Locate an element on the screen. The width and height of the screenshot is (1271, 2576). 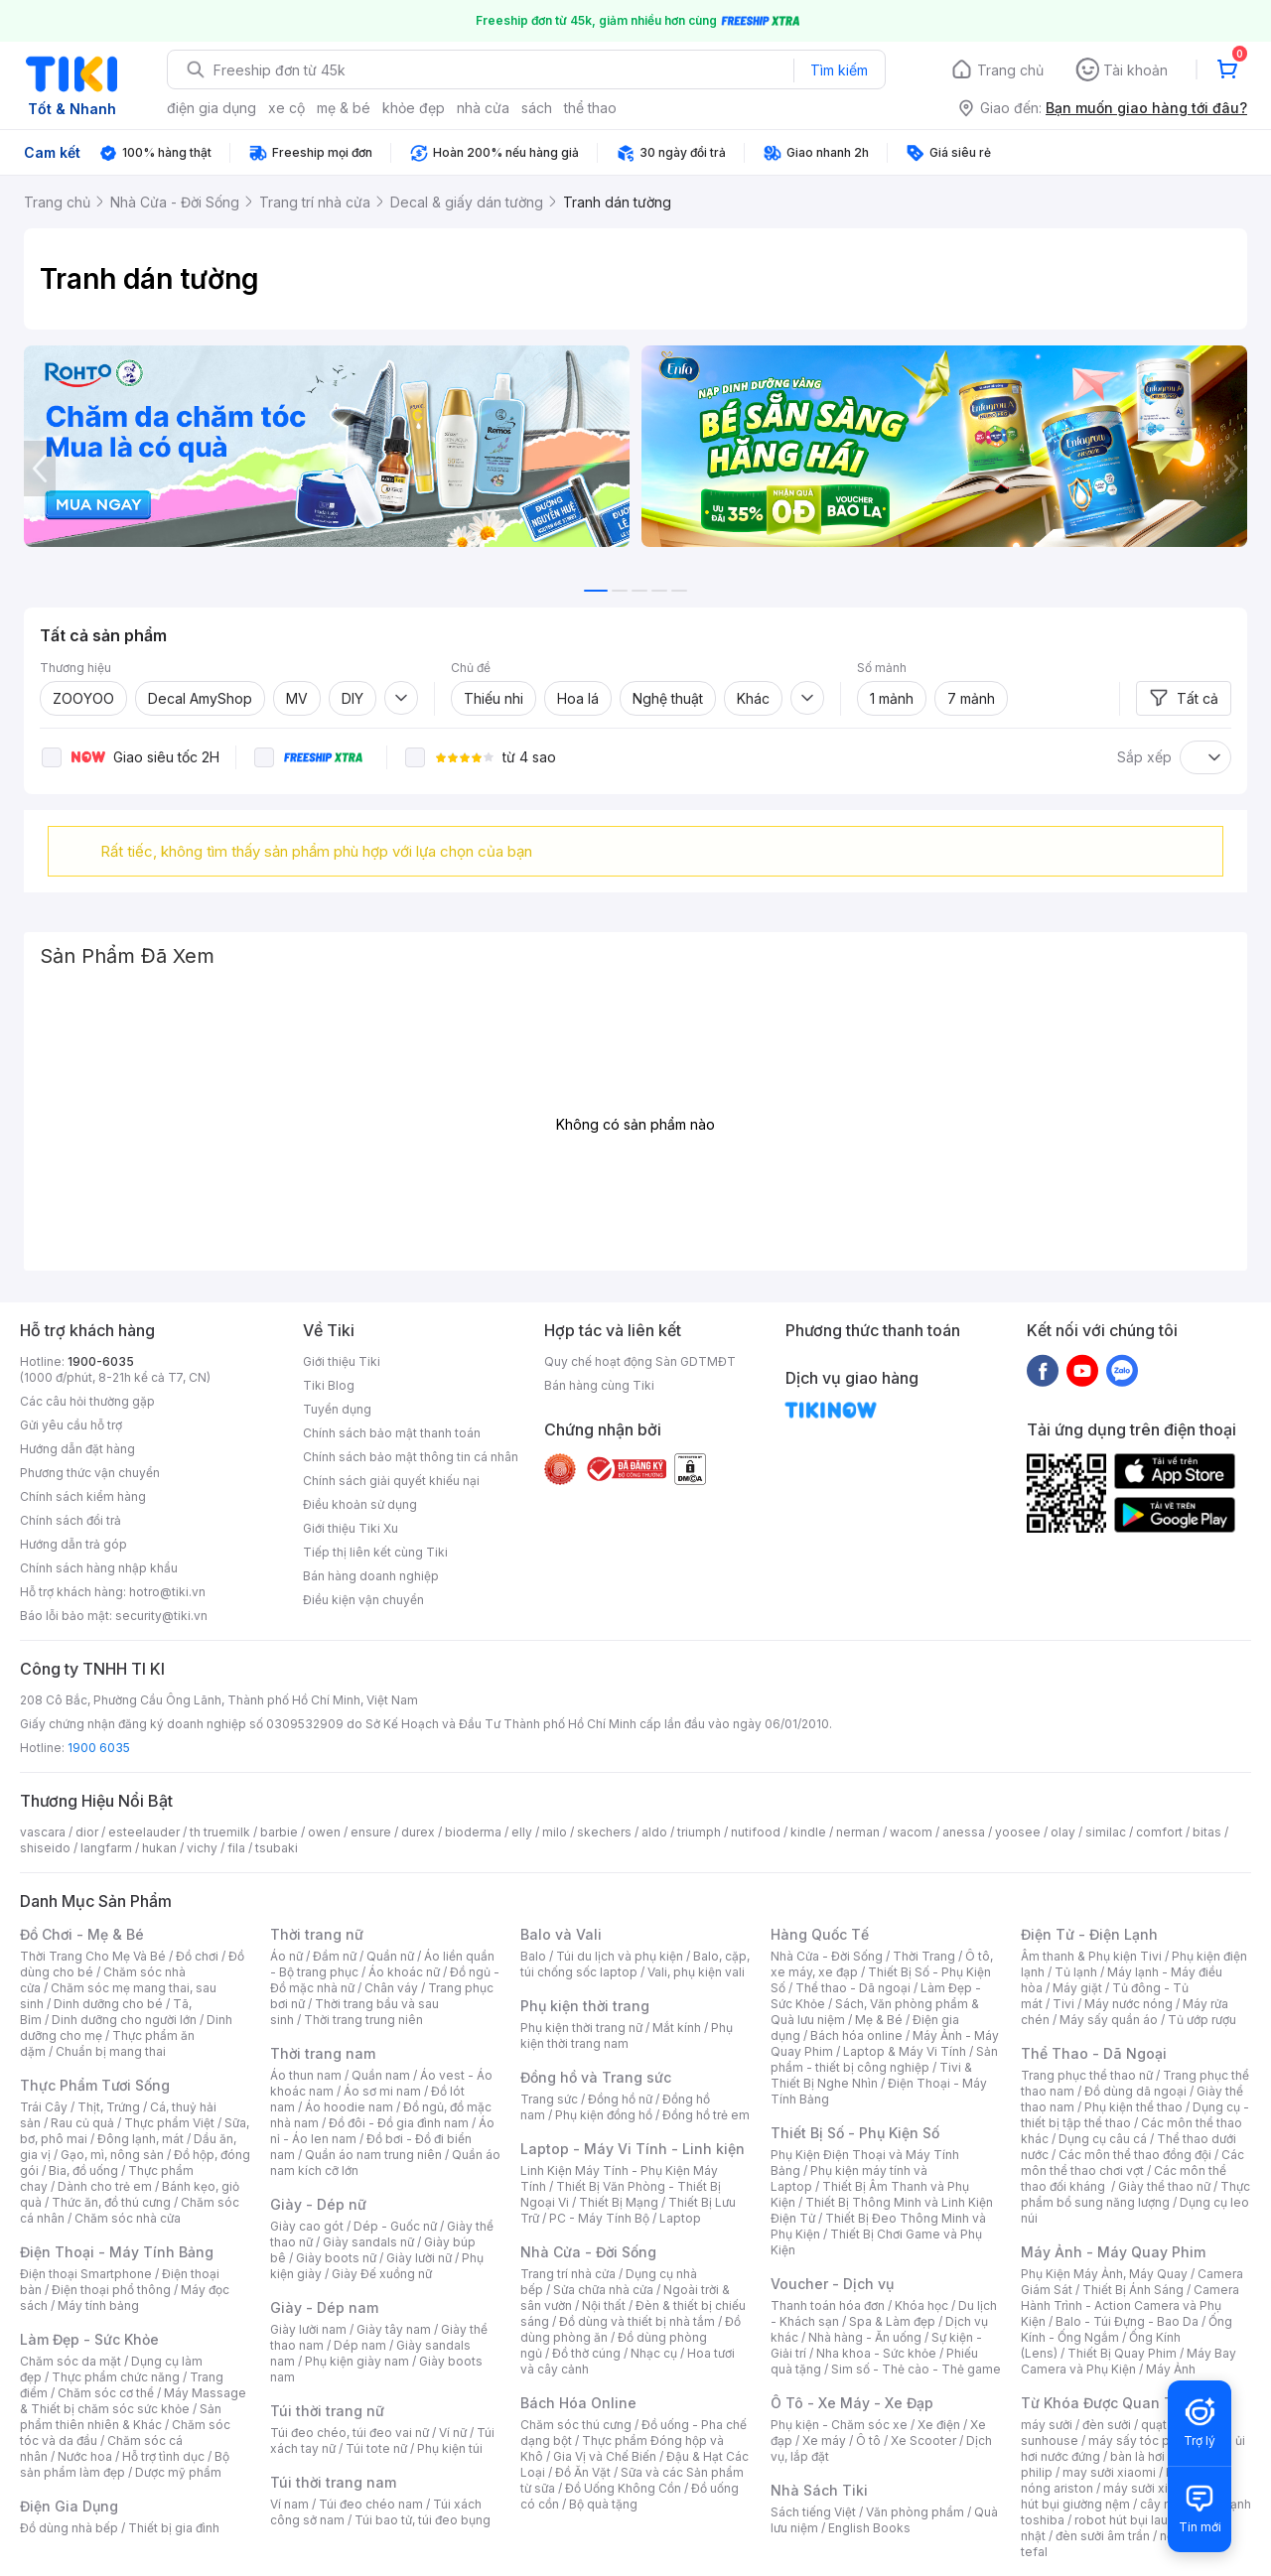
Nhà Cửa - Đời Sống is located at coordinates (588, 2251).